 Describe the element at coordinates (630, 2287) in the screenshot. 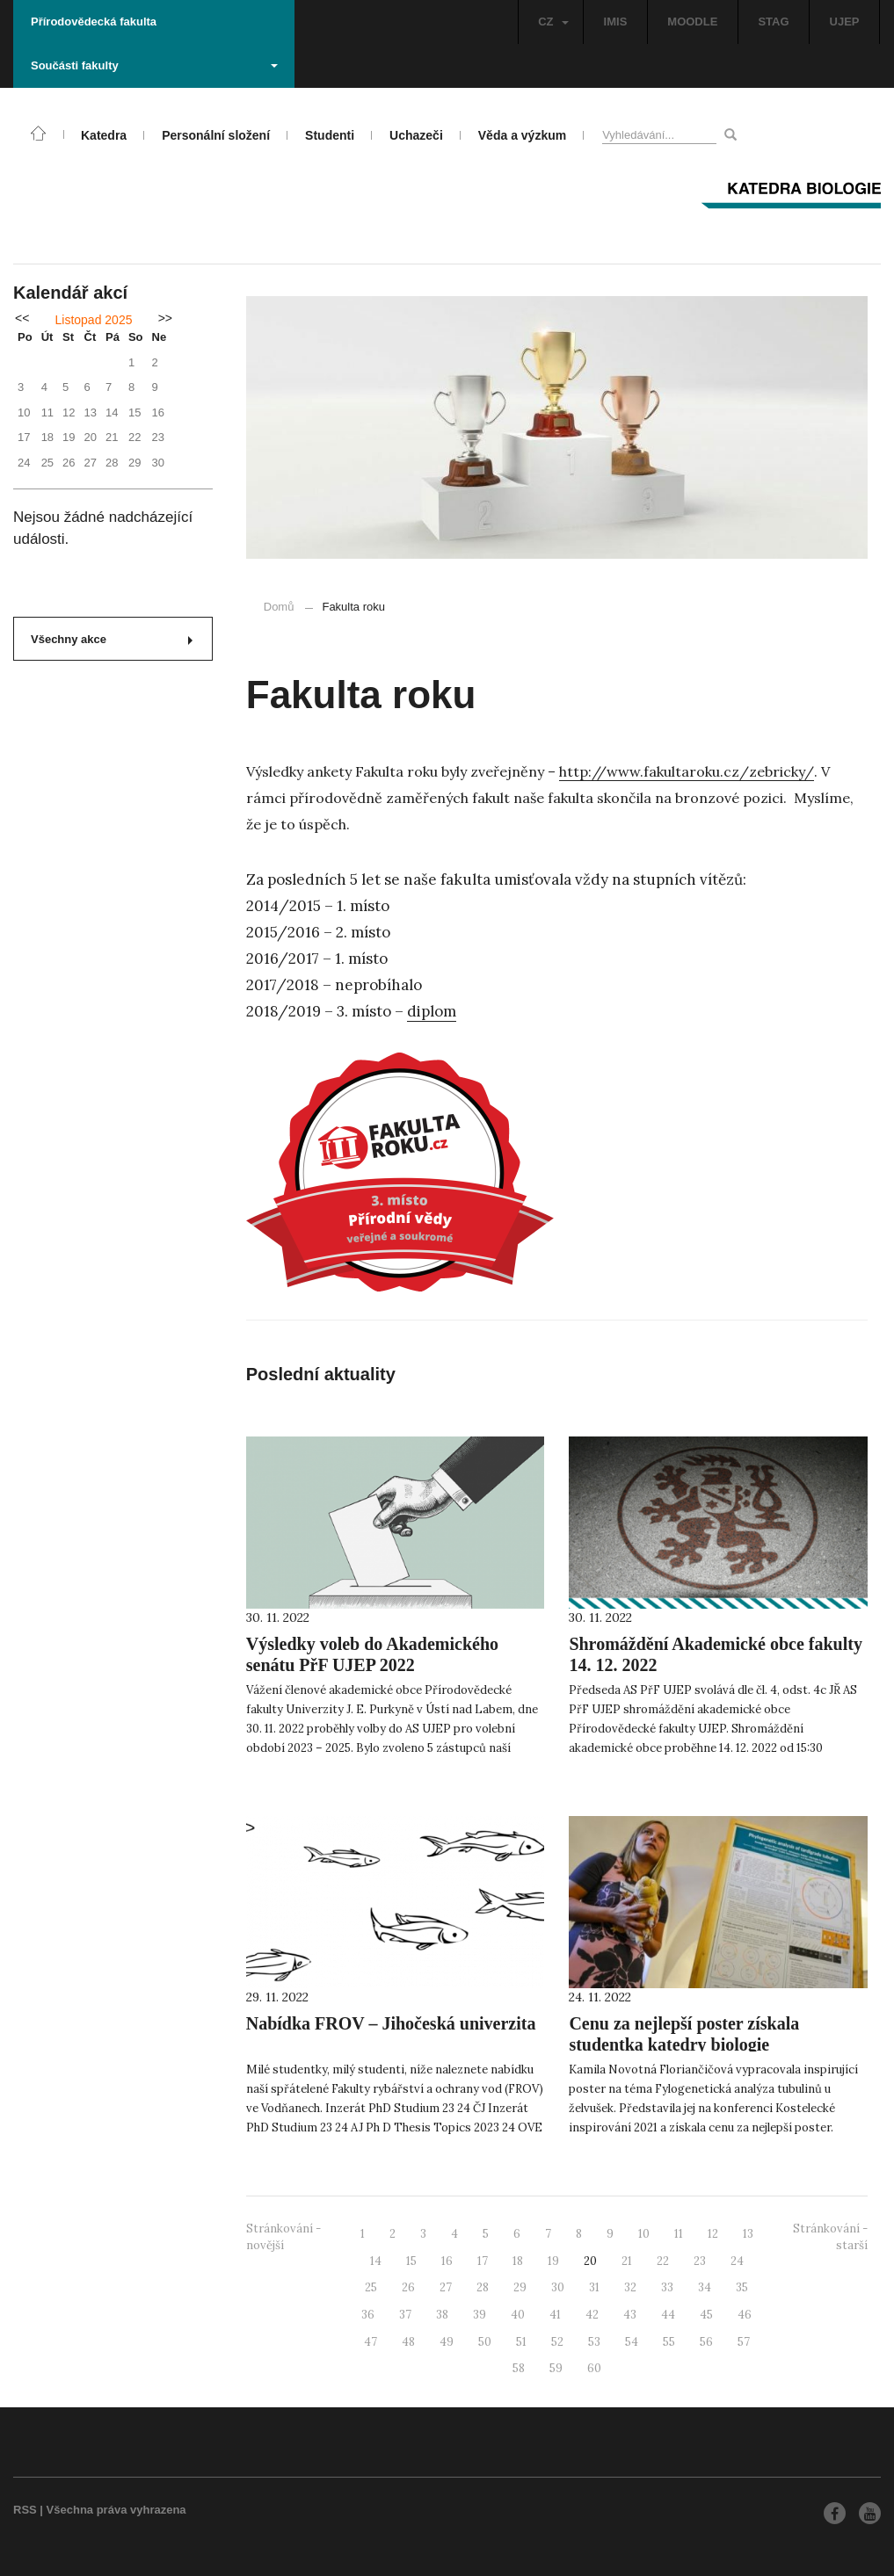

I see `32` at that location.